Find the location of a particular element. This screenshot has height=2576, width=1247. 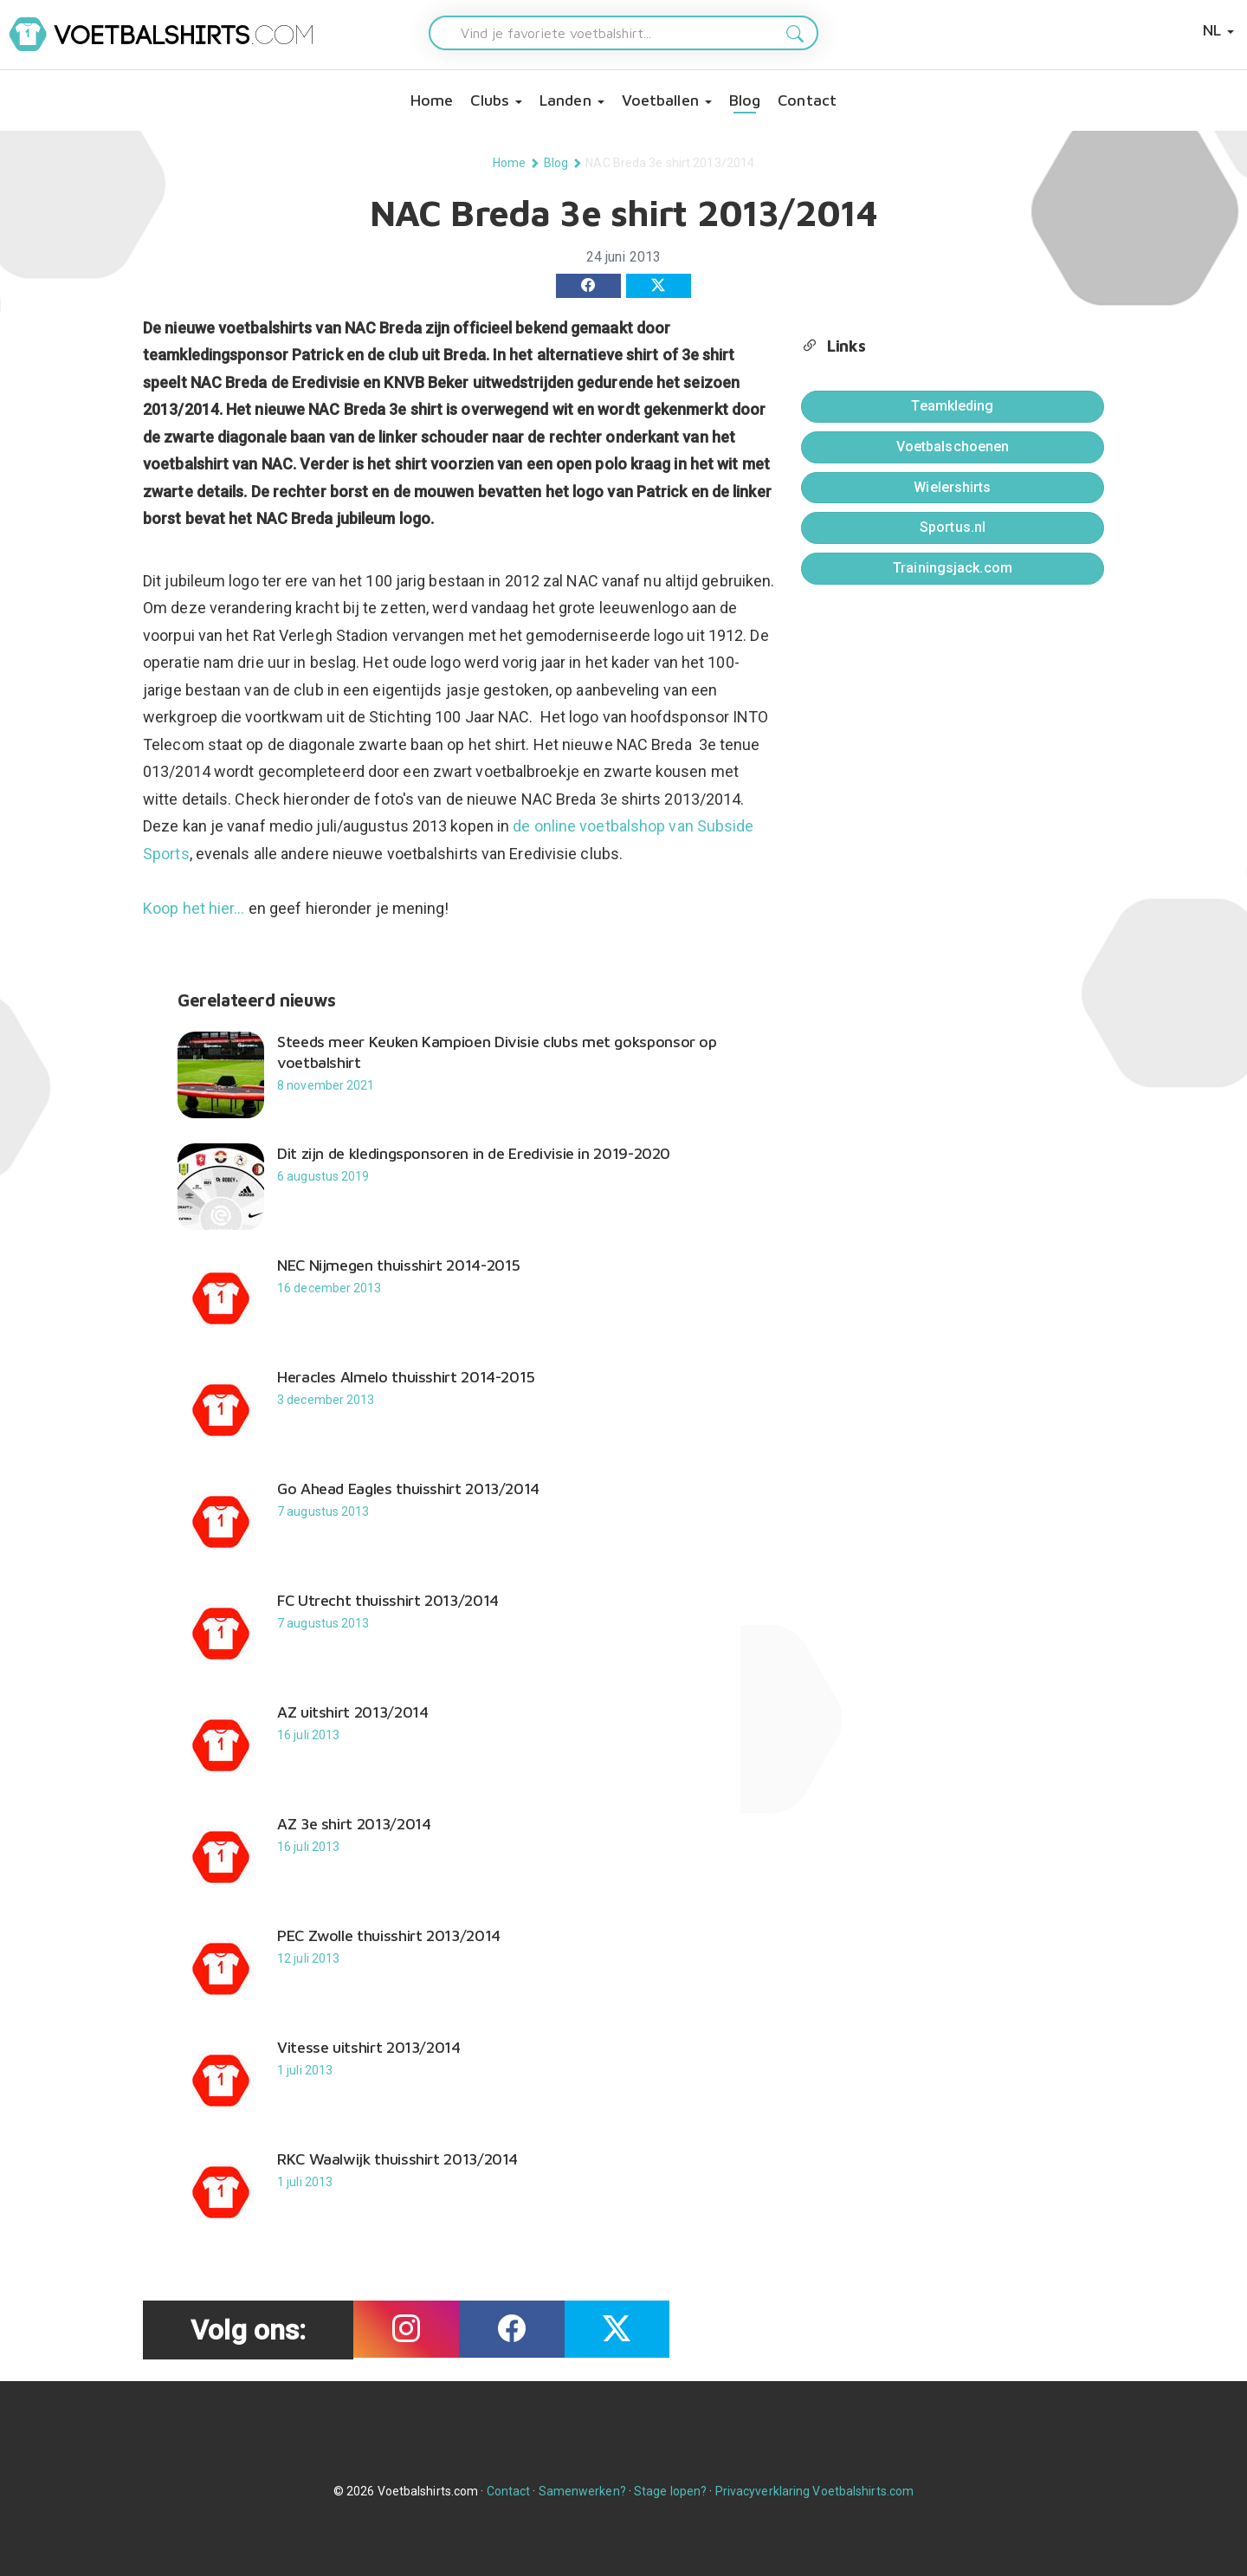

Contact is located at coordinates (807, 100).